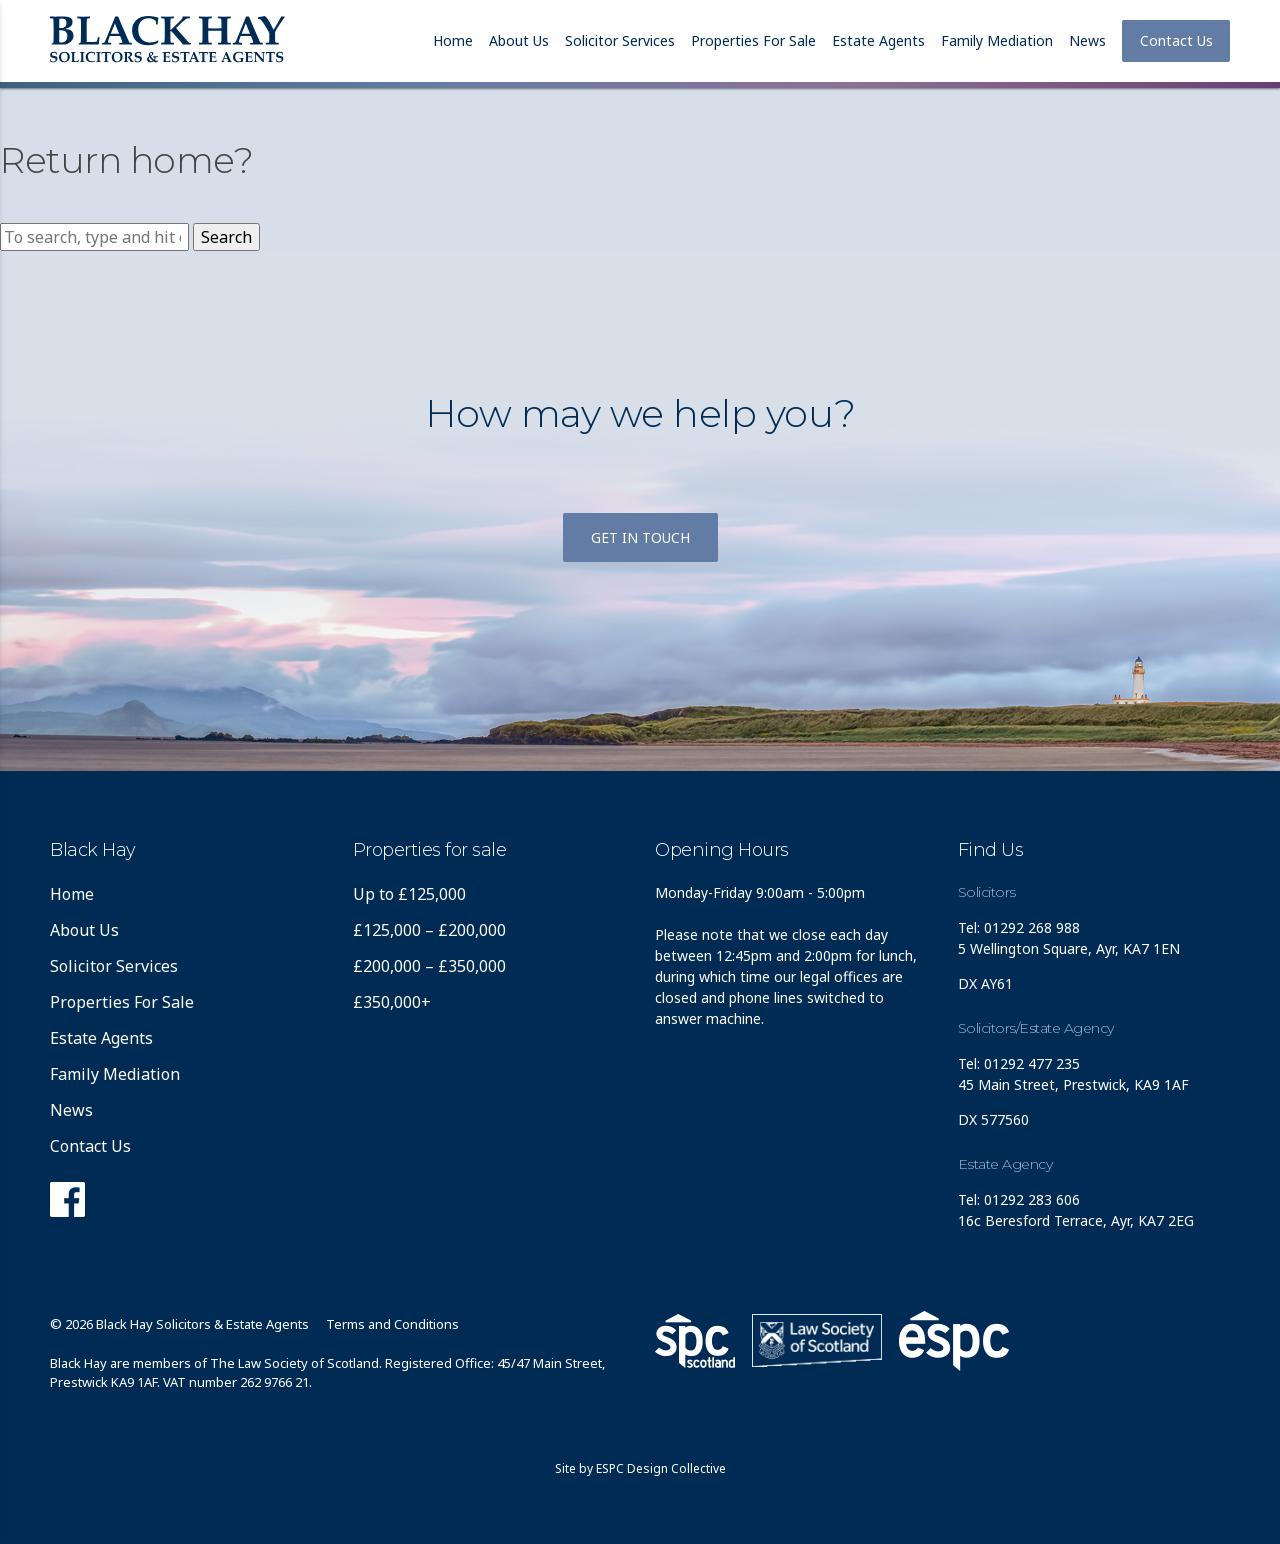 Image resolution: width=1280 pixels, height=1544 pixels. Describe the element at coordinates (429, 930) in the screenshot. I see `£125,000 – £200,000` at that location.